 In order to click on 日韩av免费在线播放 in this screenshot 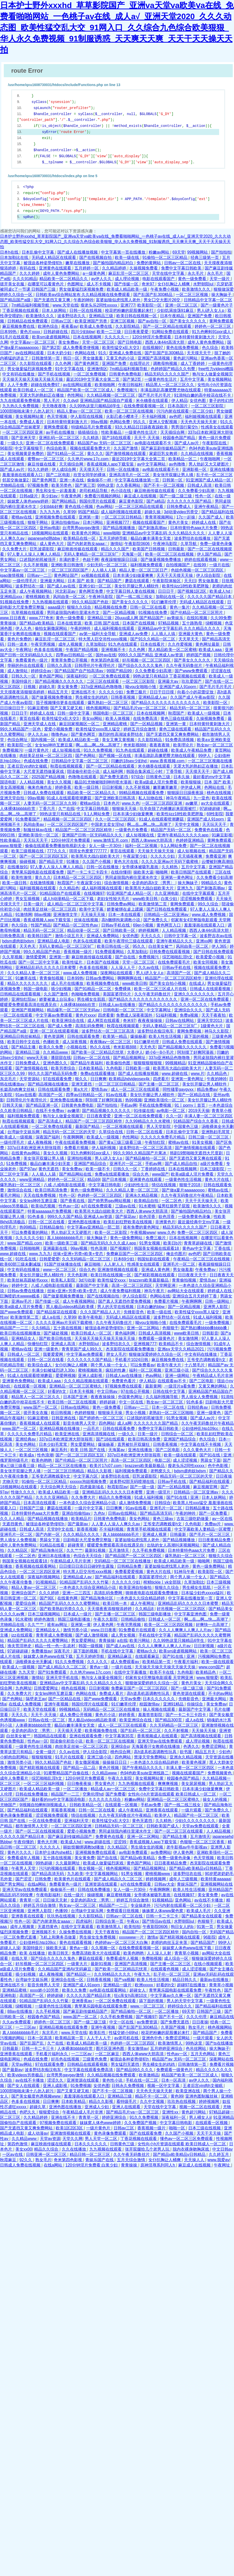, I will do `click(26, 1291)`.